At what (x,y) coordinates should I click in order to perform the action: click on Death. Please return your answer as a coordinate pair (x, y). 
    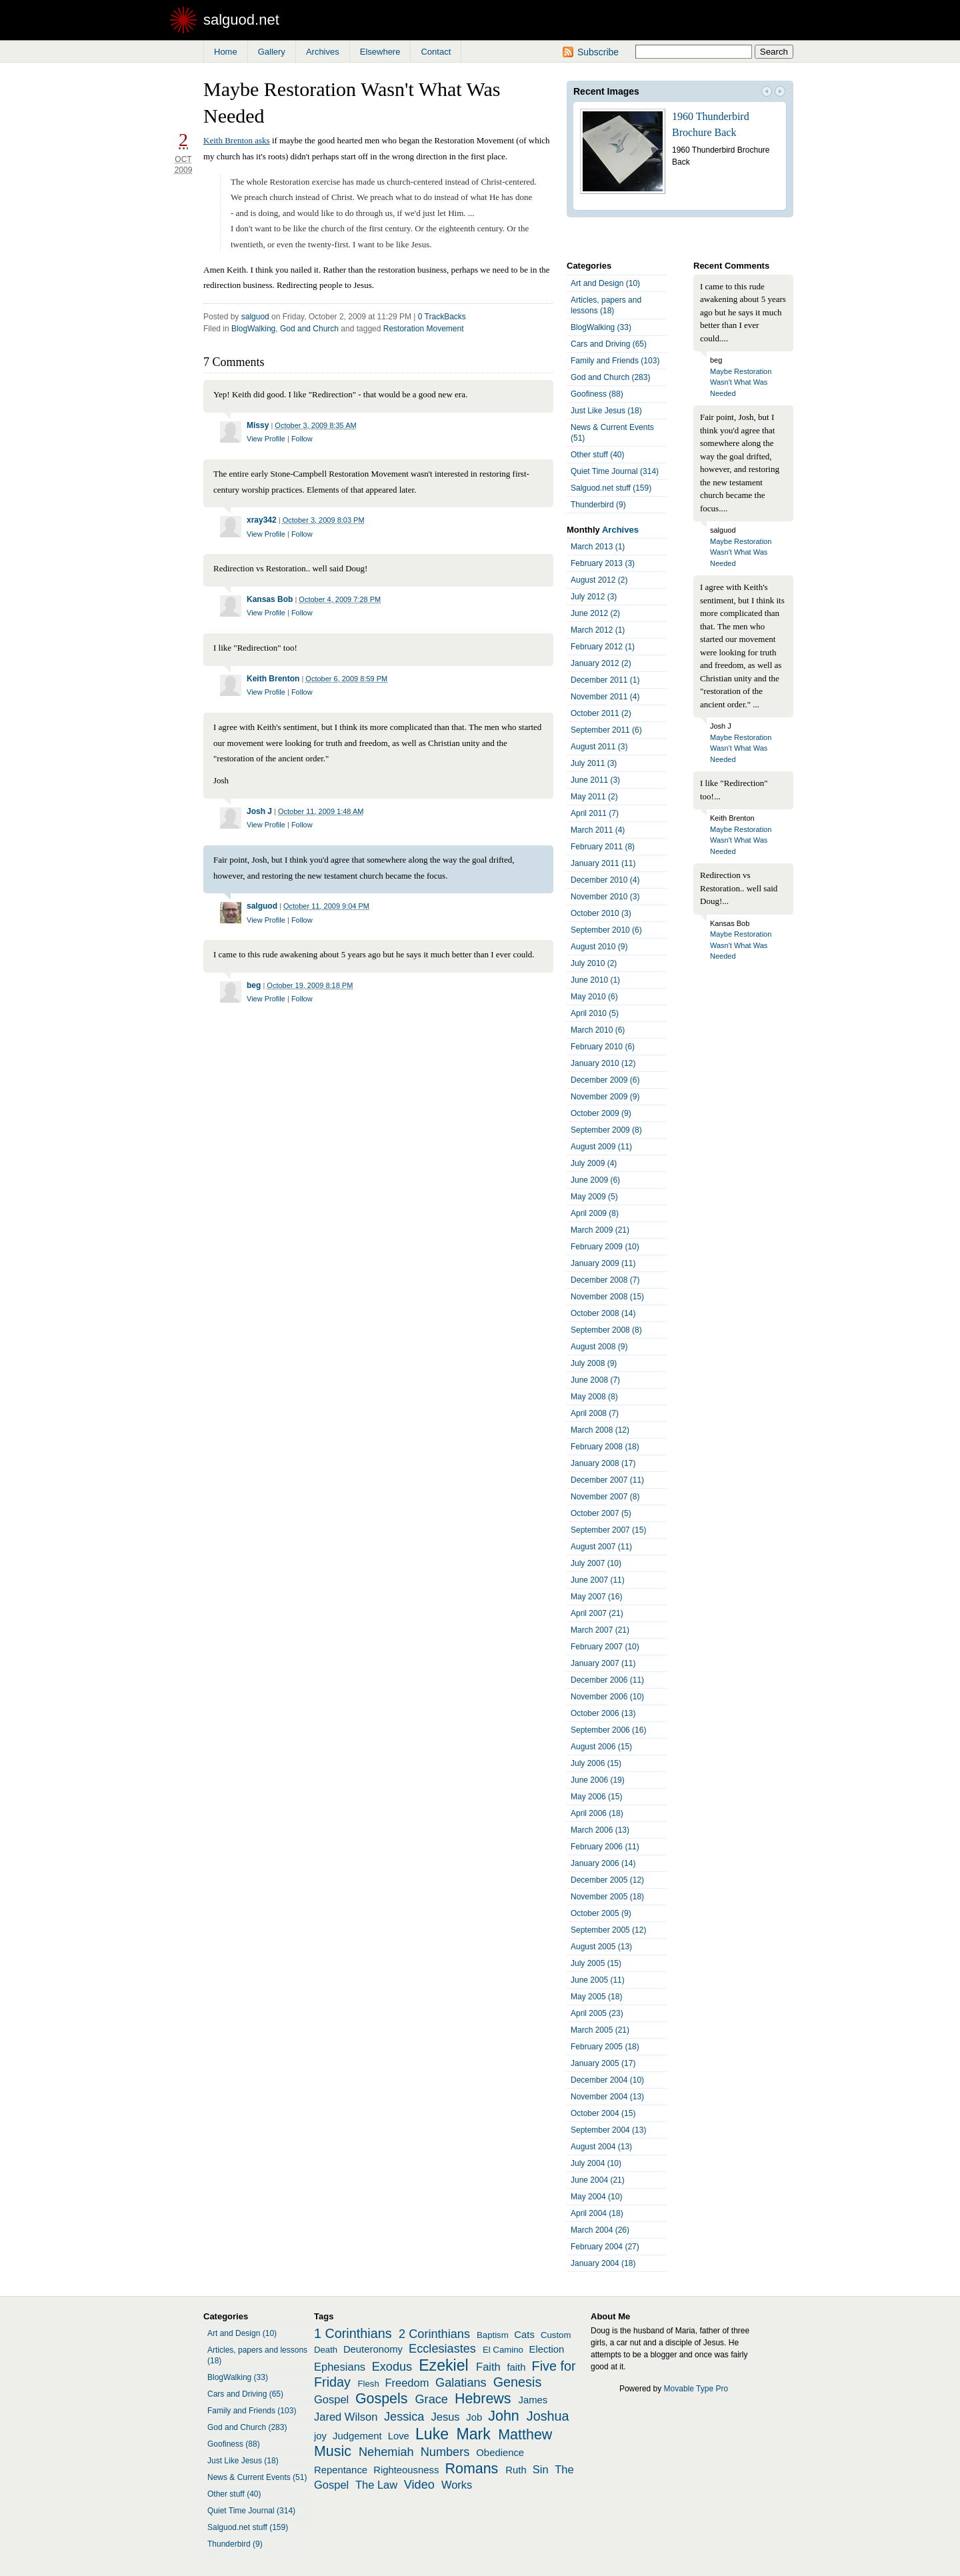
    Looking at the image, I should click on (325, 2350).